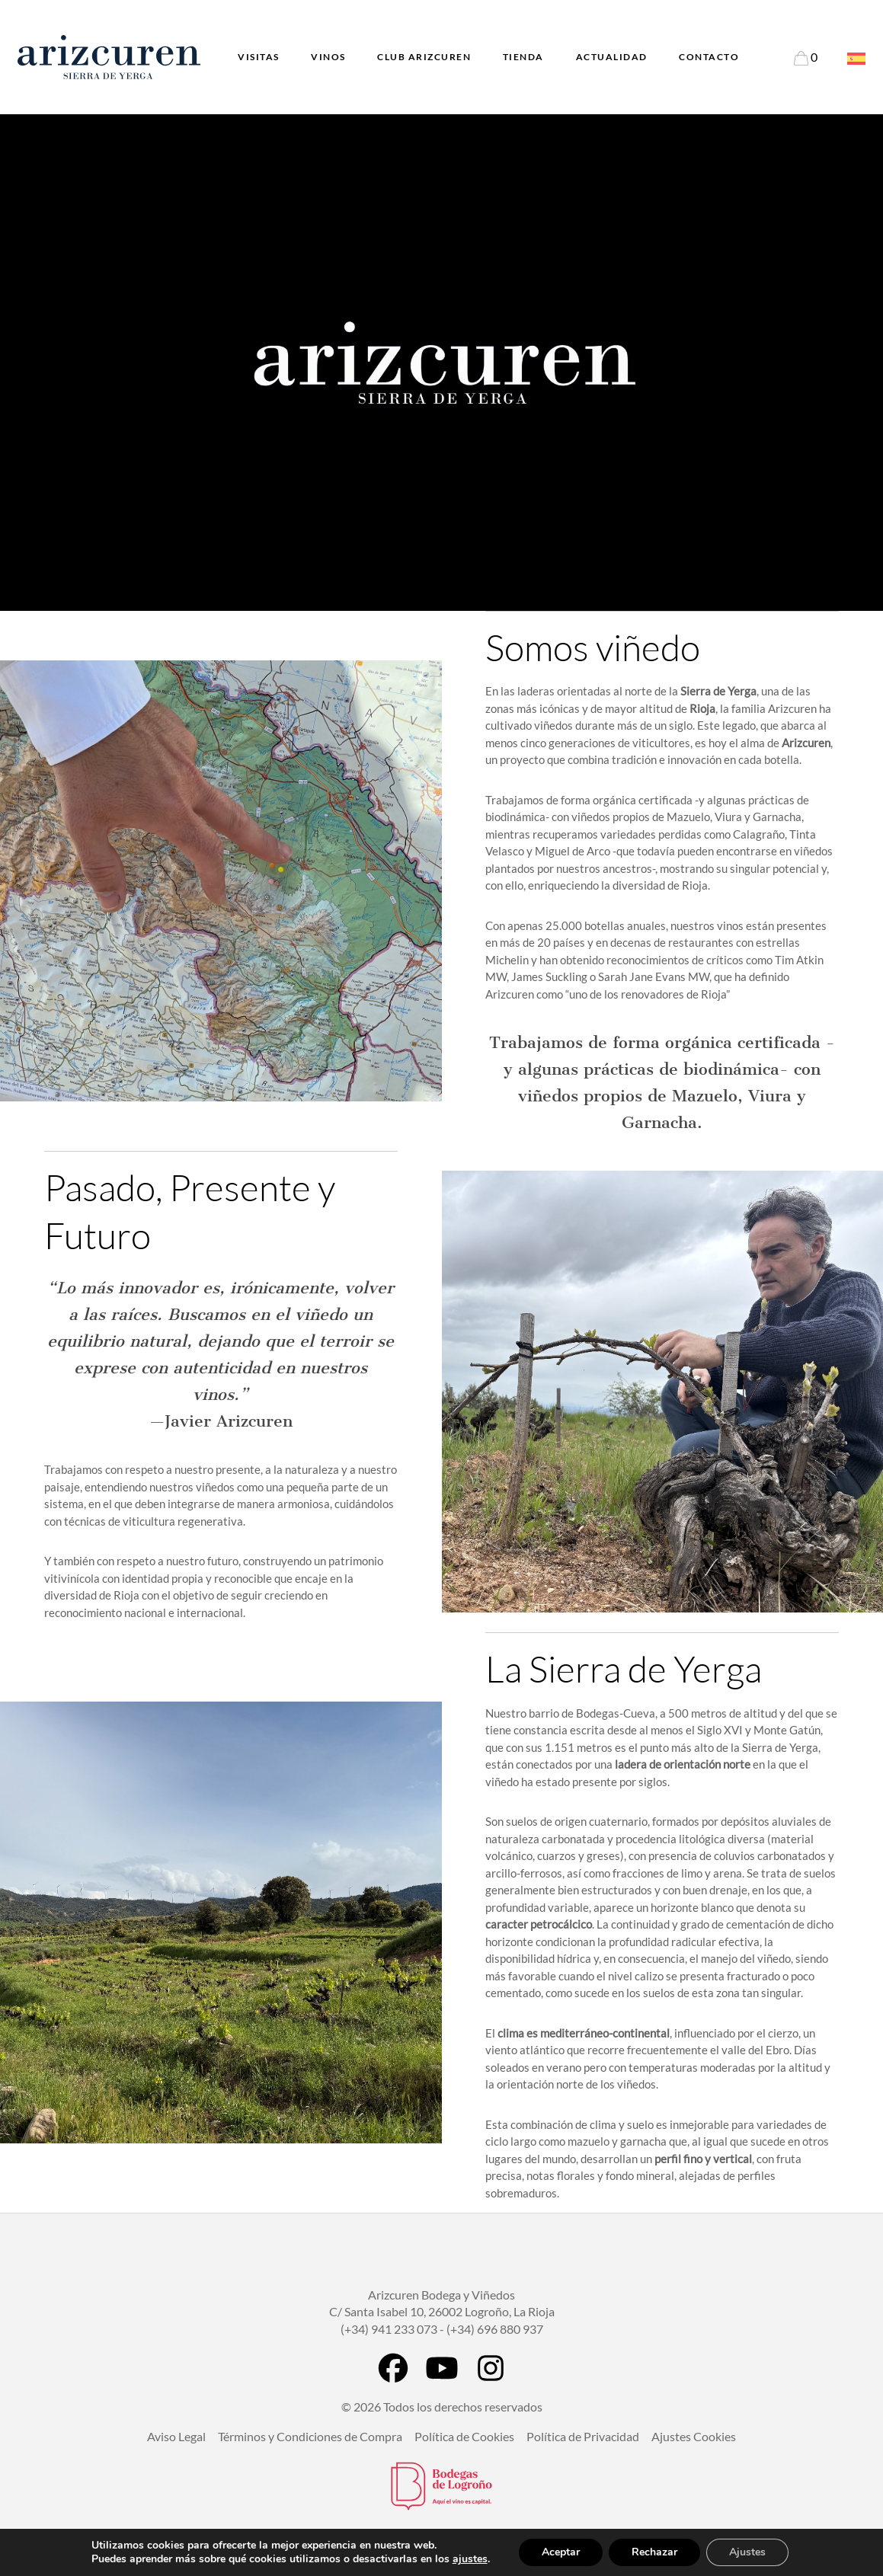 Image resolution: width=883 pixels, height=2576 pixels. I want to click on Tienda, so click(523, 56).